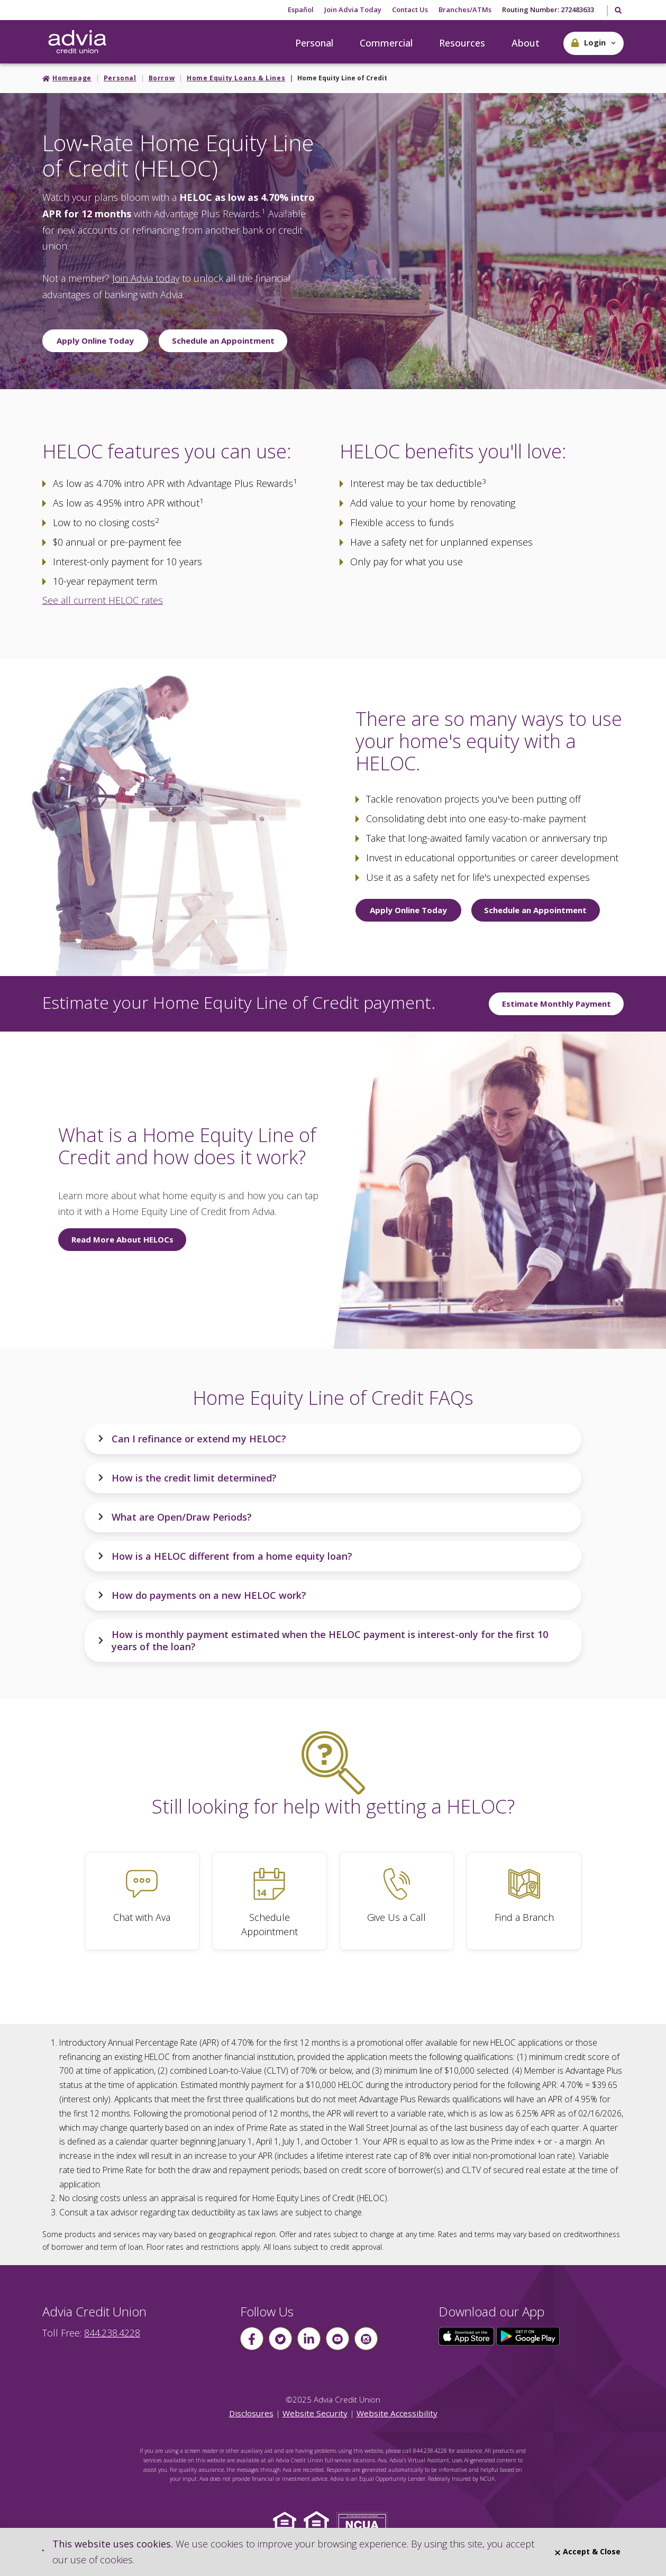 This screenshot has width=666, height=2576. What do you see at coordinates (174, 1517) in the screenshot?
I see `What are Open/Draw Periods?` at bounding box center [174, 1517].